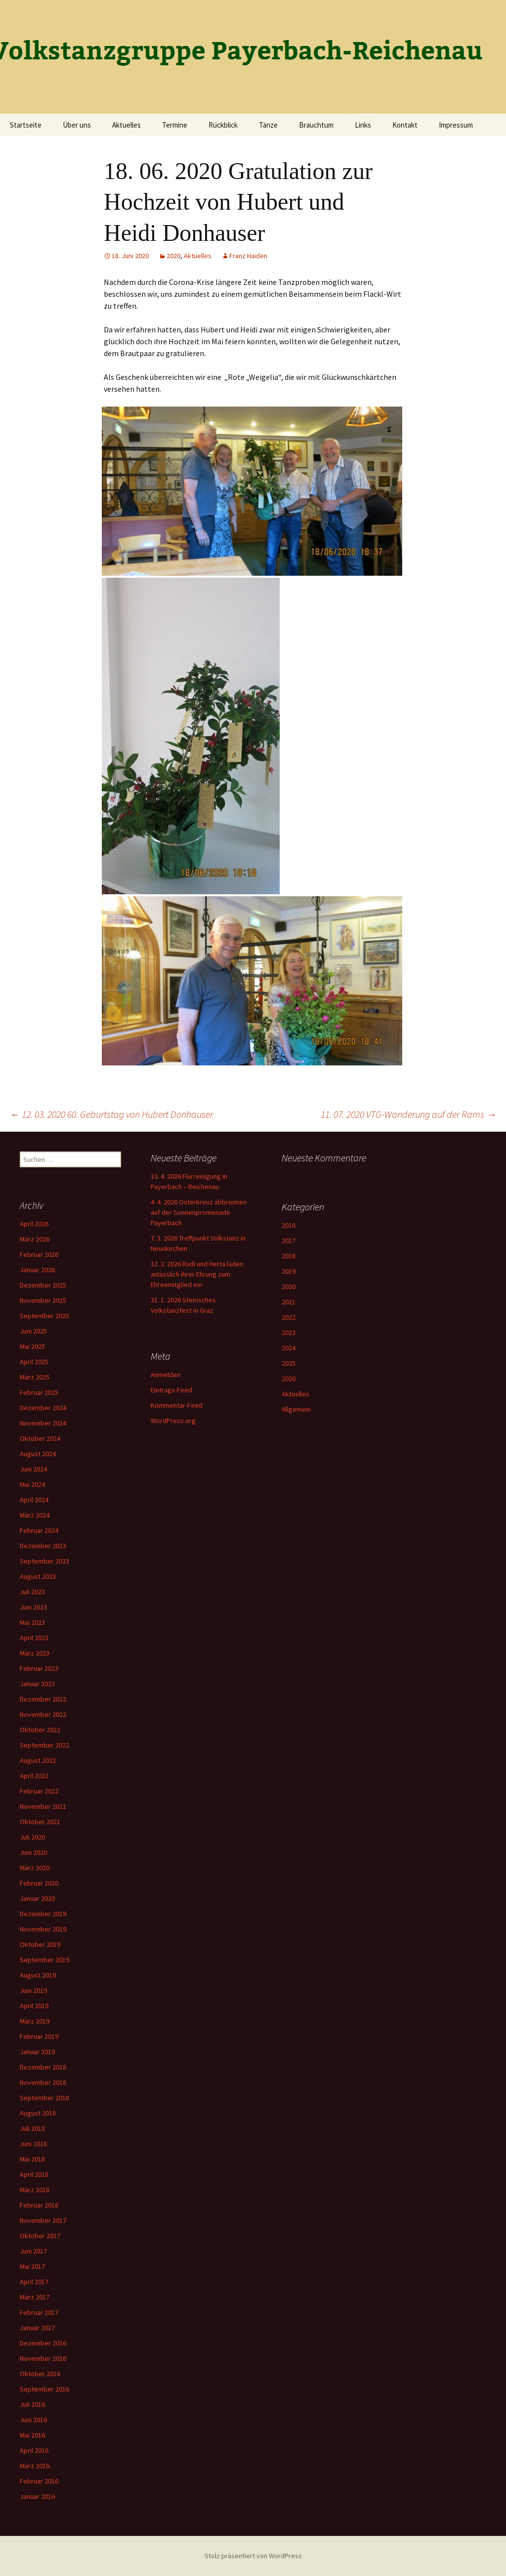 This screenshot has height=2576, width=506. Describe the element at coordinates (408, 1114) in the screenshot. I see `11. 07. 2020 VTG-Wanderung auf der Rams` at that location.